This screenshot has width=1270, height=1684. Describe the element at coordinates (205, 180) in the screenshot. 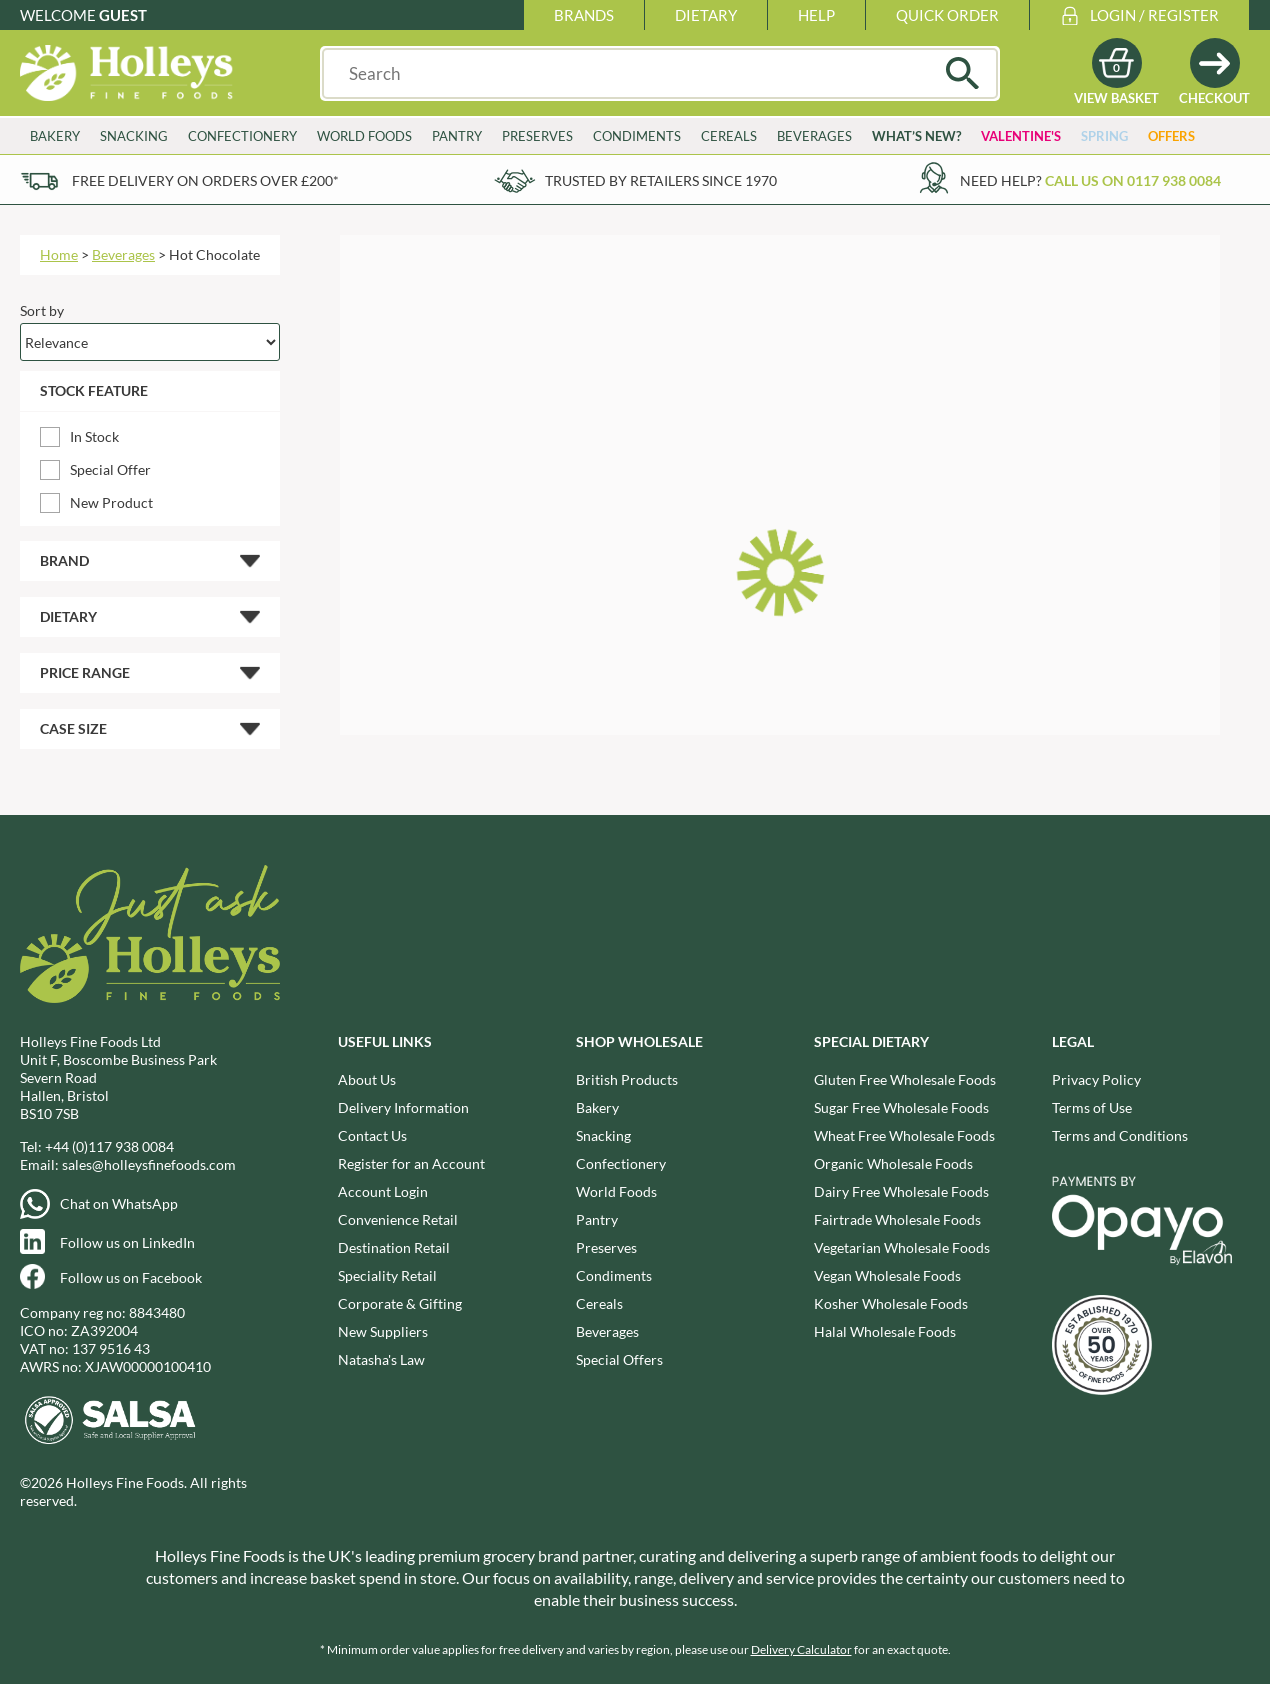

I see `Free delivery on orders over £200*` at that location.